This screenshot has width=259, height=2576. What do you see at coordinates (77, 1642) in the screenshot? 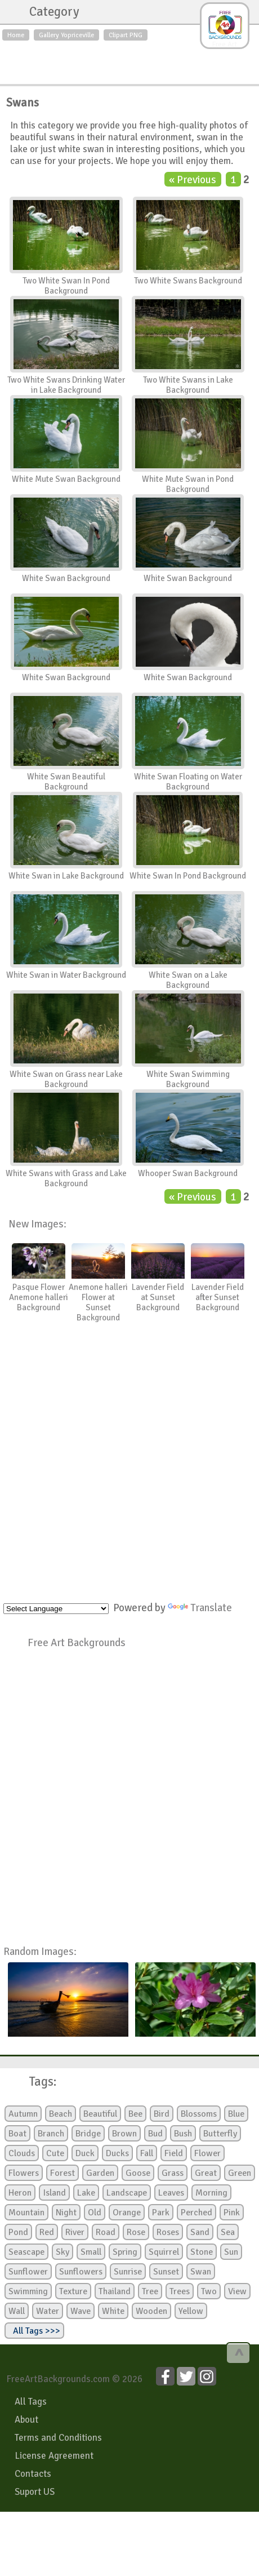
I see `Free Art Backgrounds` at bounding box center [77, 1642].